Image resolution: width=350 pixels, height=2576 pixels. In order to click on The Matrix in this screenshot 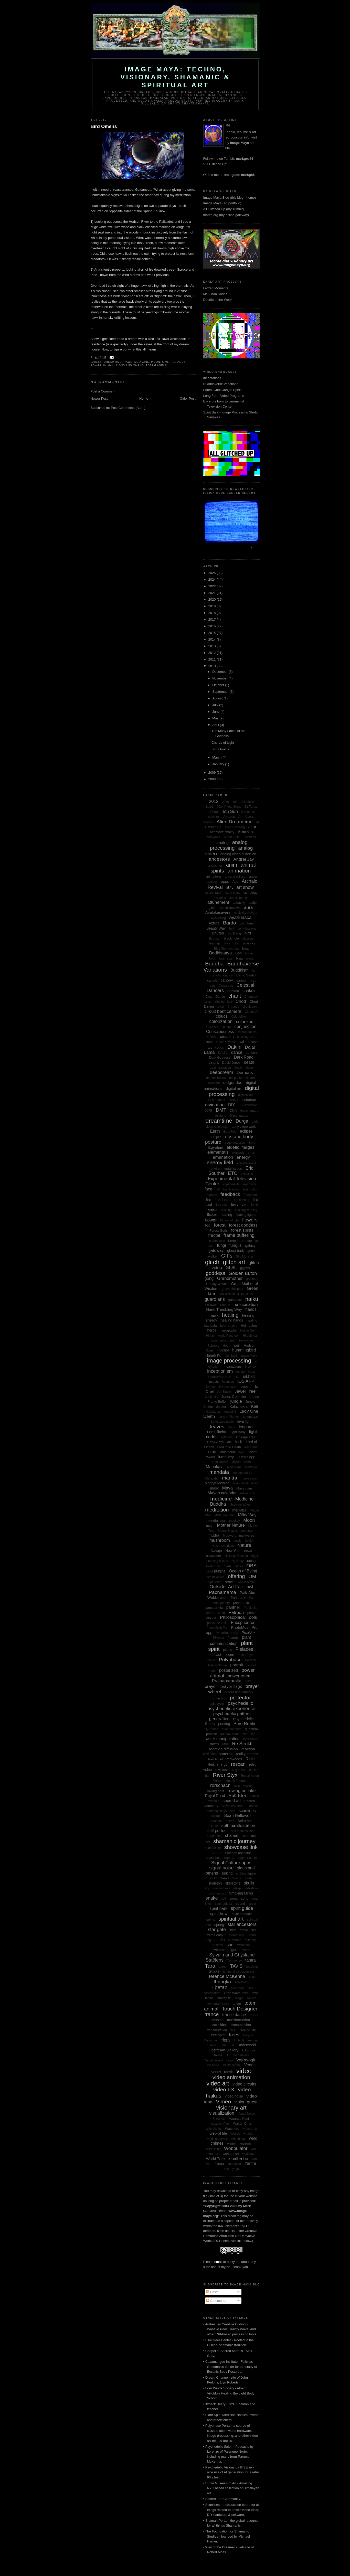, I will do `click(242, 1982)`.